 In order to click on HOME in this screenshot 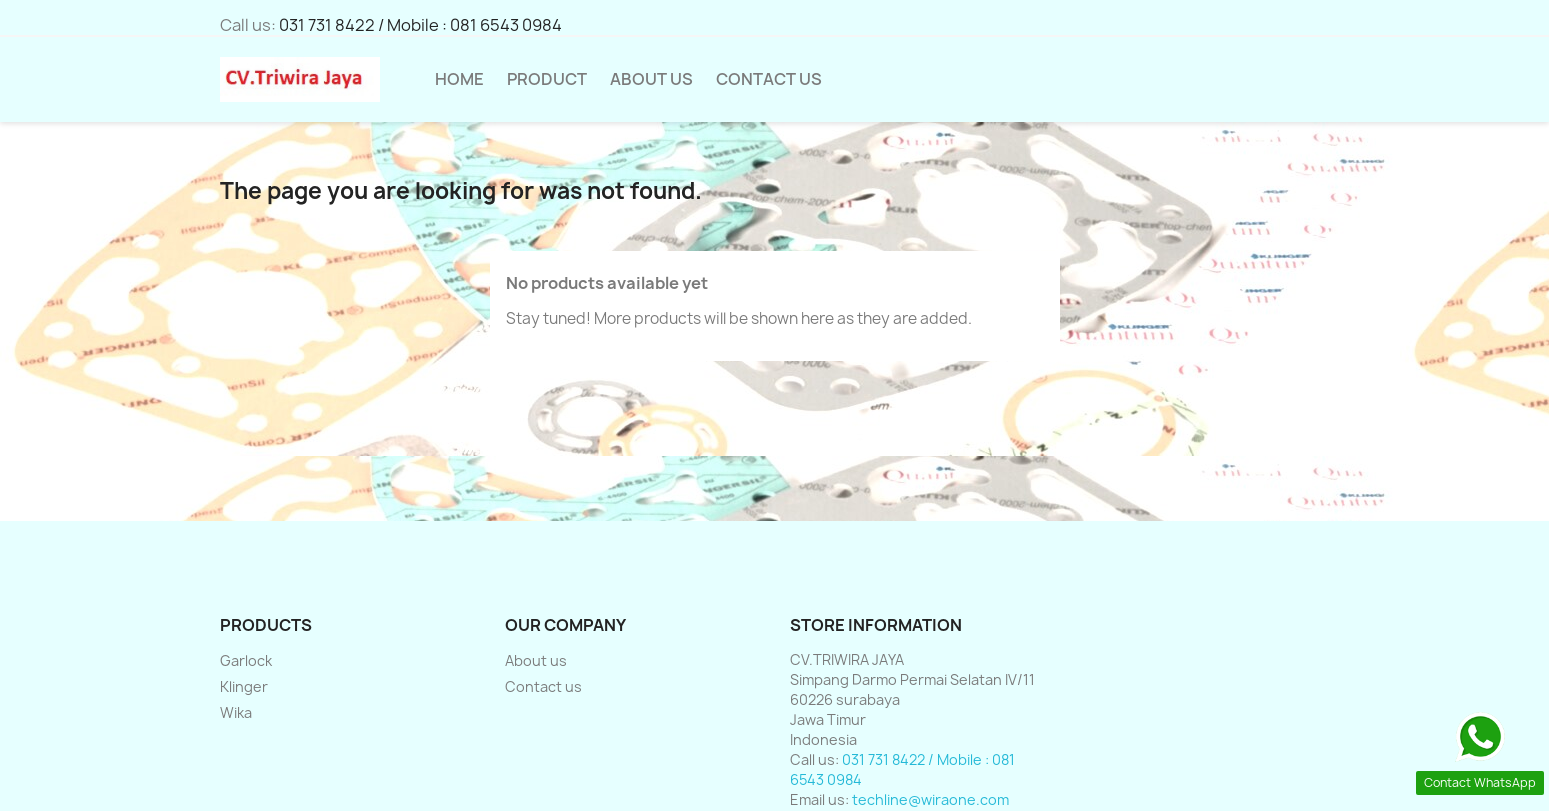, I will do `click(459, 79)`.